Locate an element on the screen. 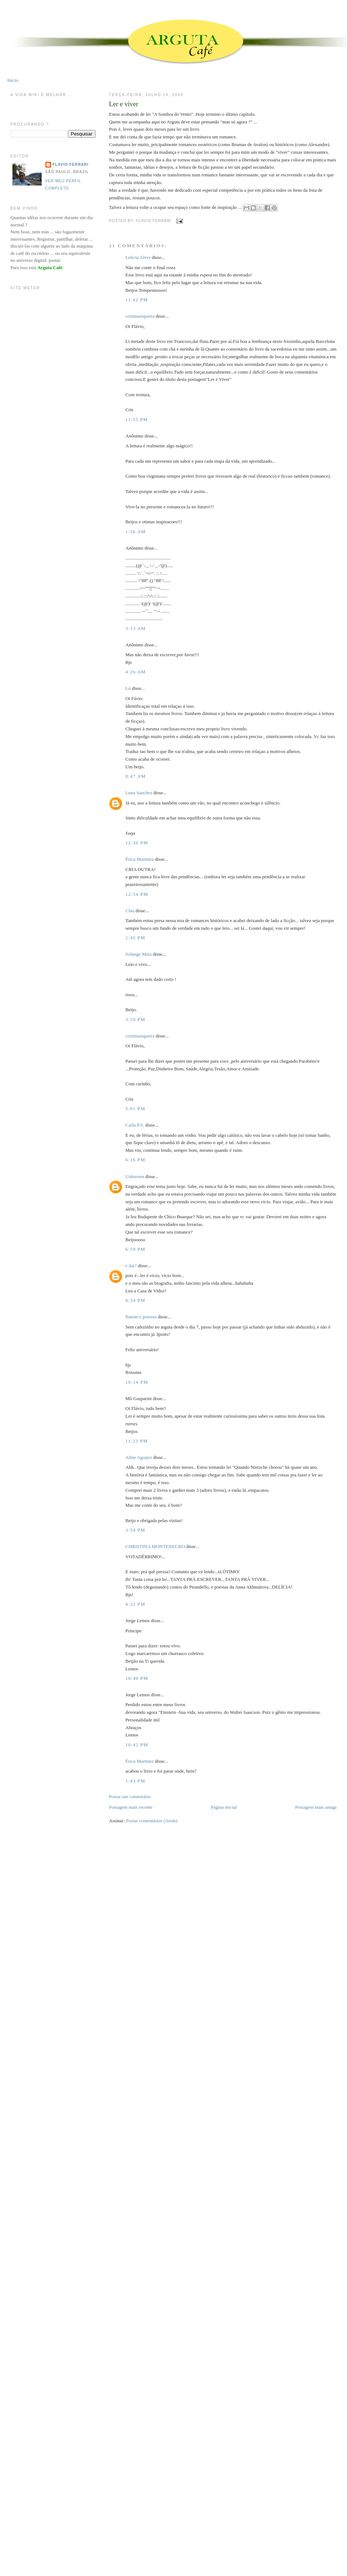 The height and width of the screenshot is (2576, 347). Luna Sanchez is located at coordinates (138, 792).